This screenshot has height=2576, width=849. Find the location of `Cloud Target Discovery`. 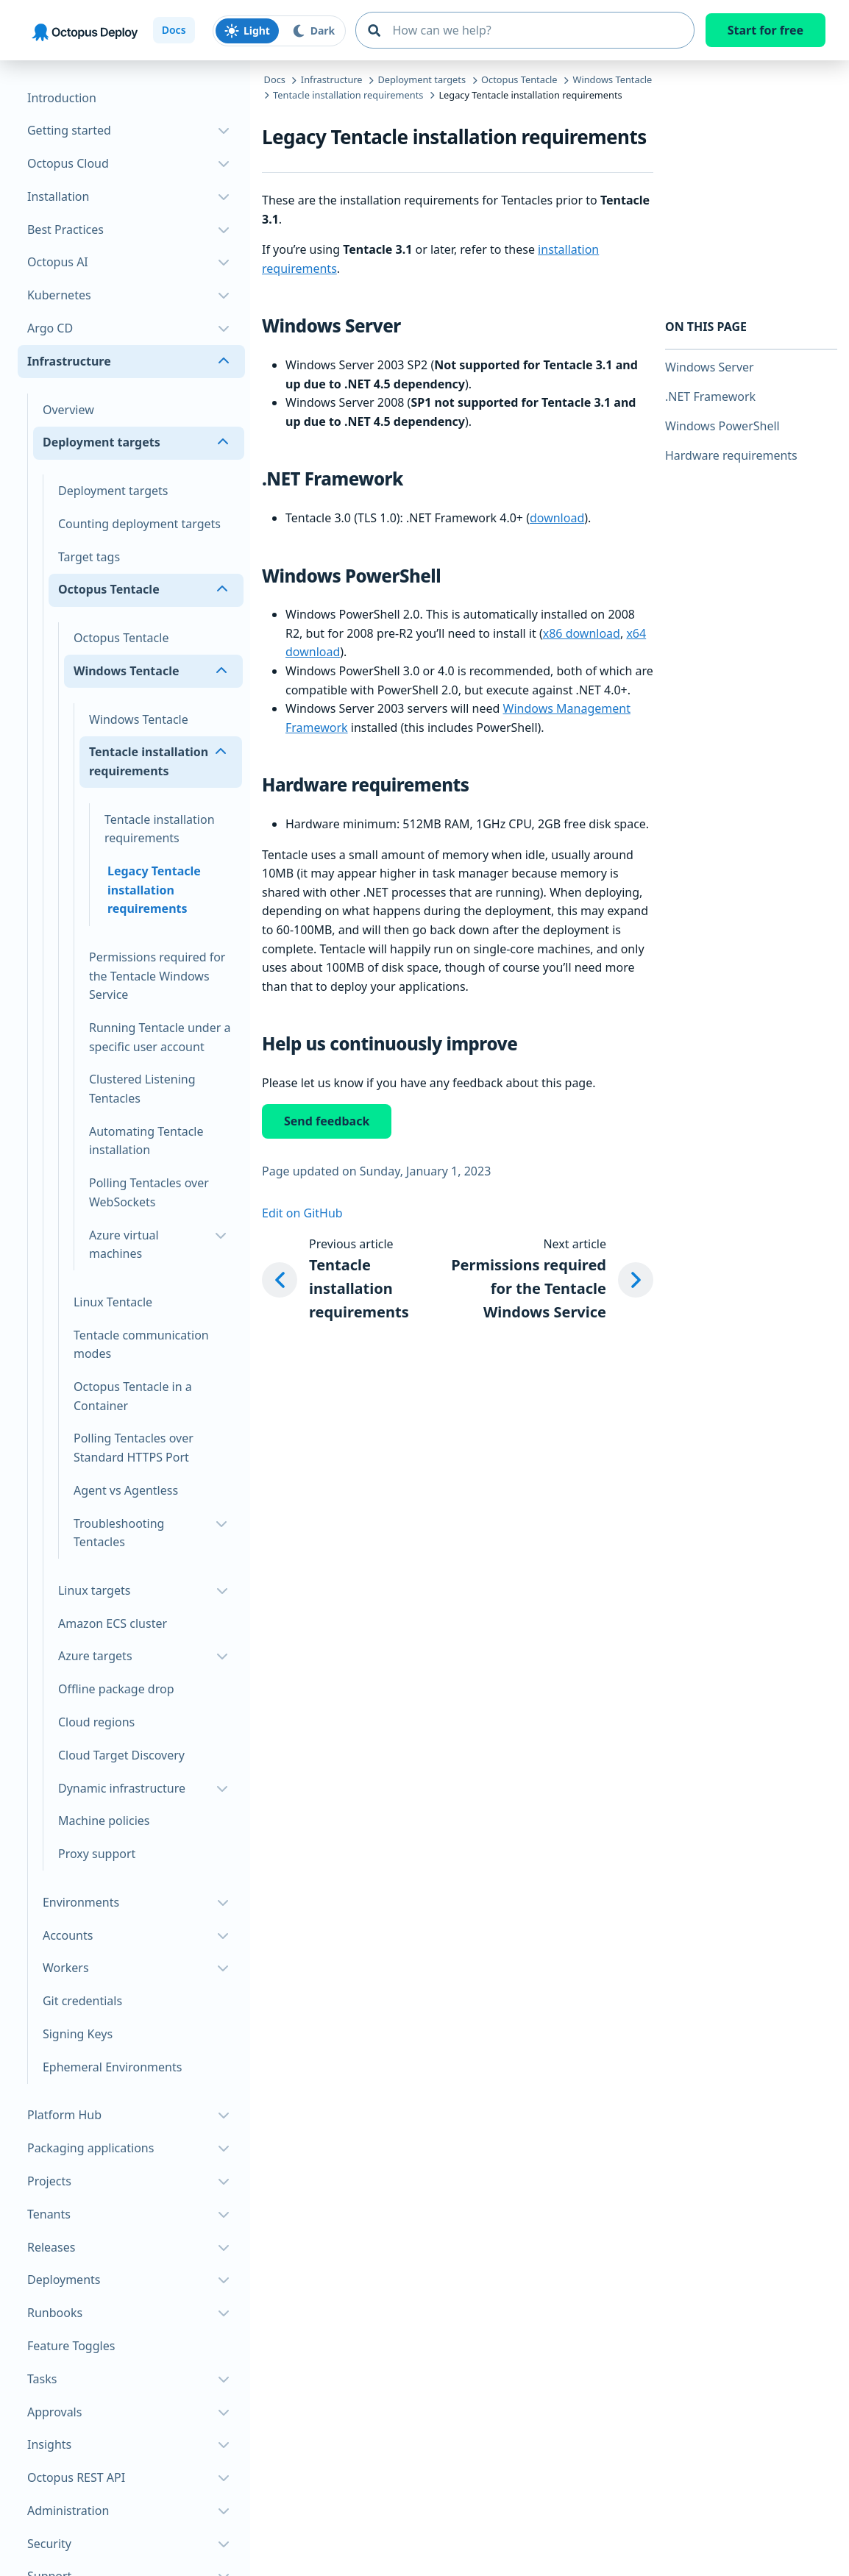

Cloud Target Discovery is located at coordinates (121, 1755).